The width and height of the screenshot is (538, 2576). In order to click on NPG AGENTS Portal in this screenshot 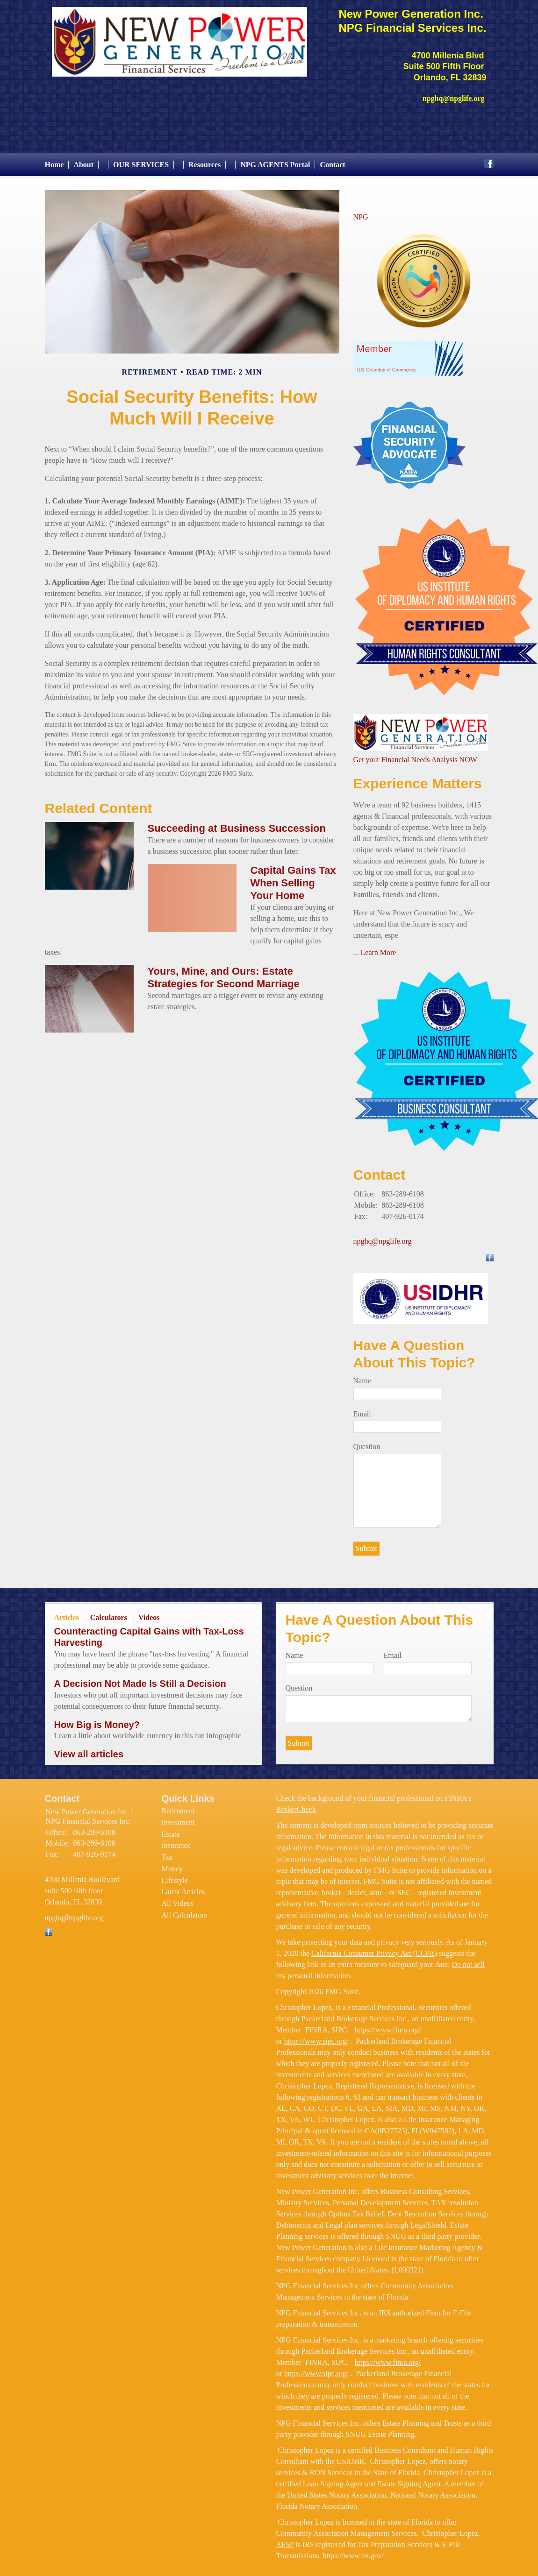, I will do `click(275, 160)`.